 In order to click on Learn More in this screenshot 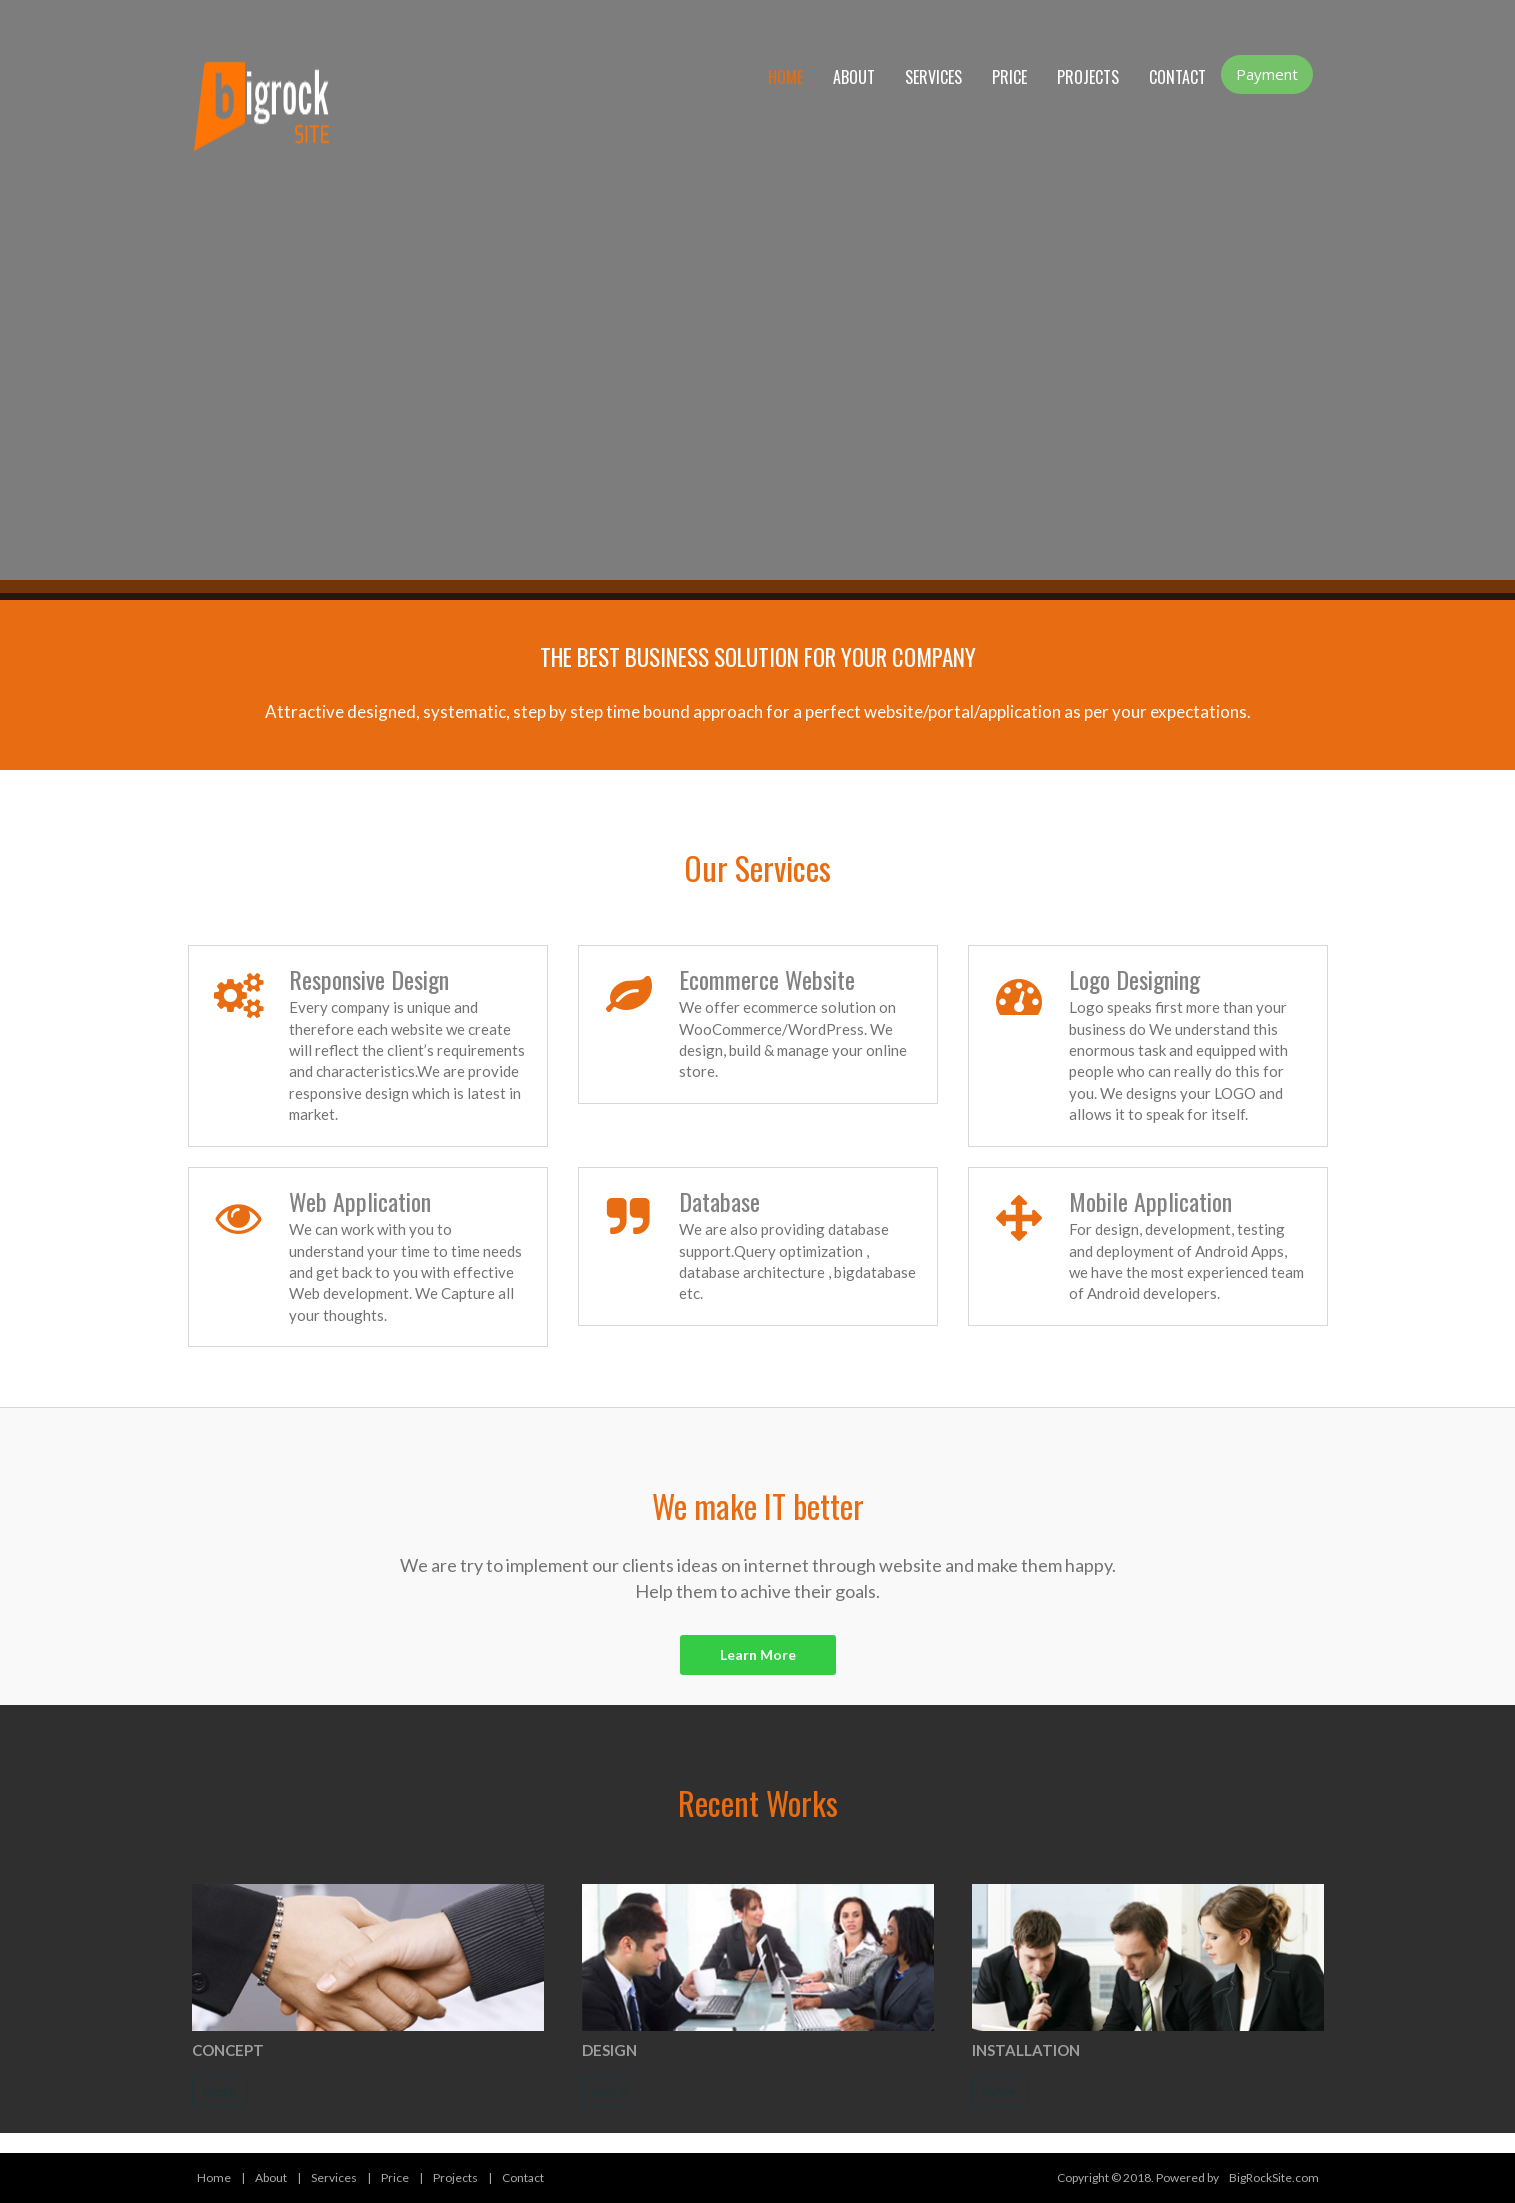, I will do `click(758, 1654)`.